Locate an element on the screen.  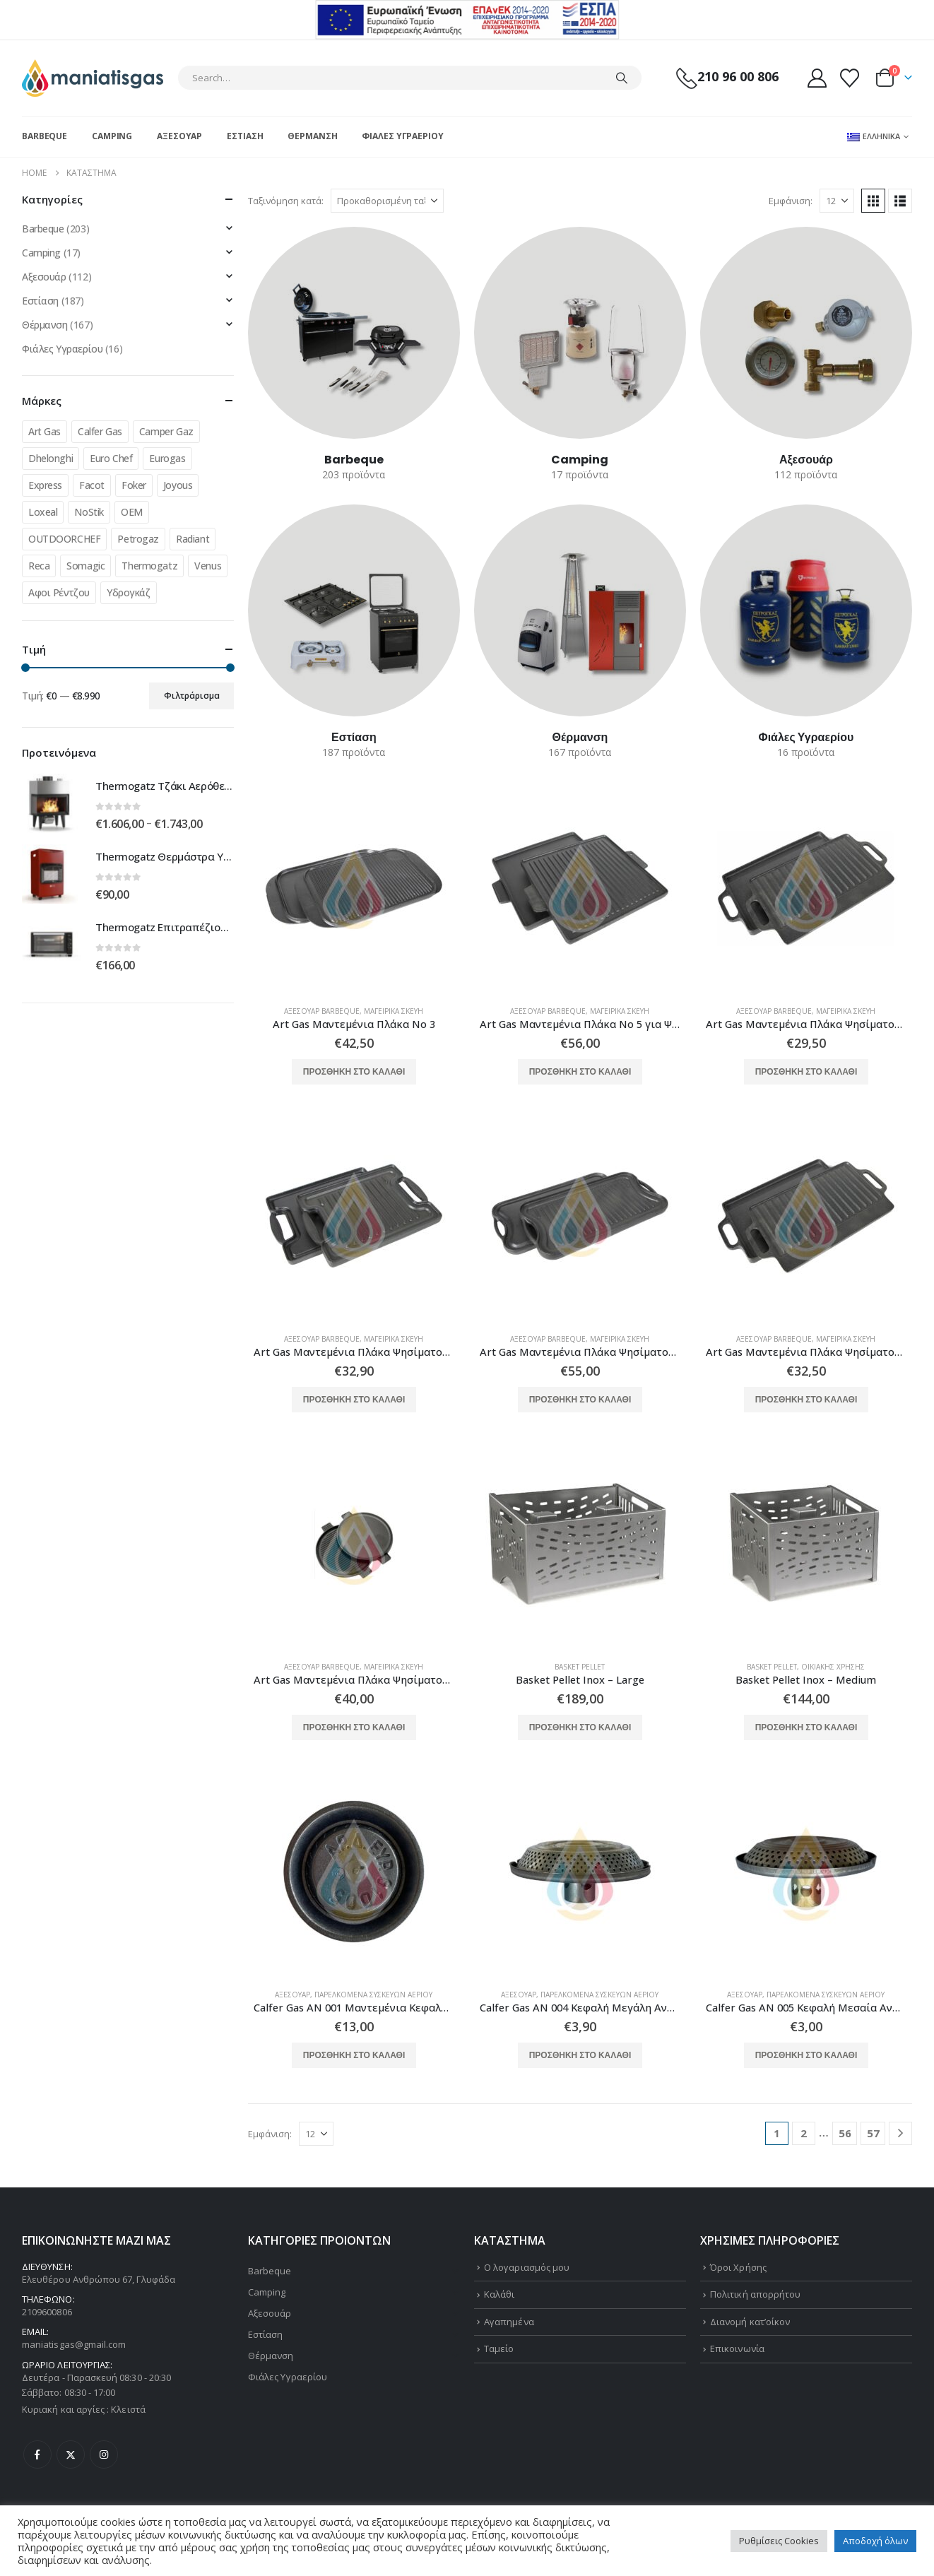
[button] is located at coordinates (873, 201).